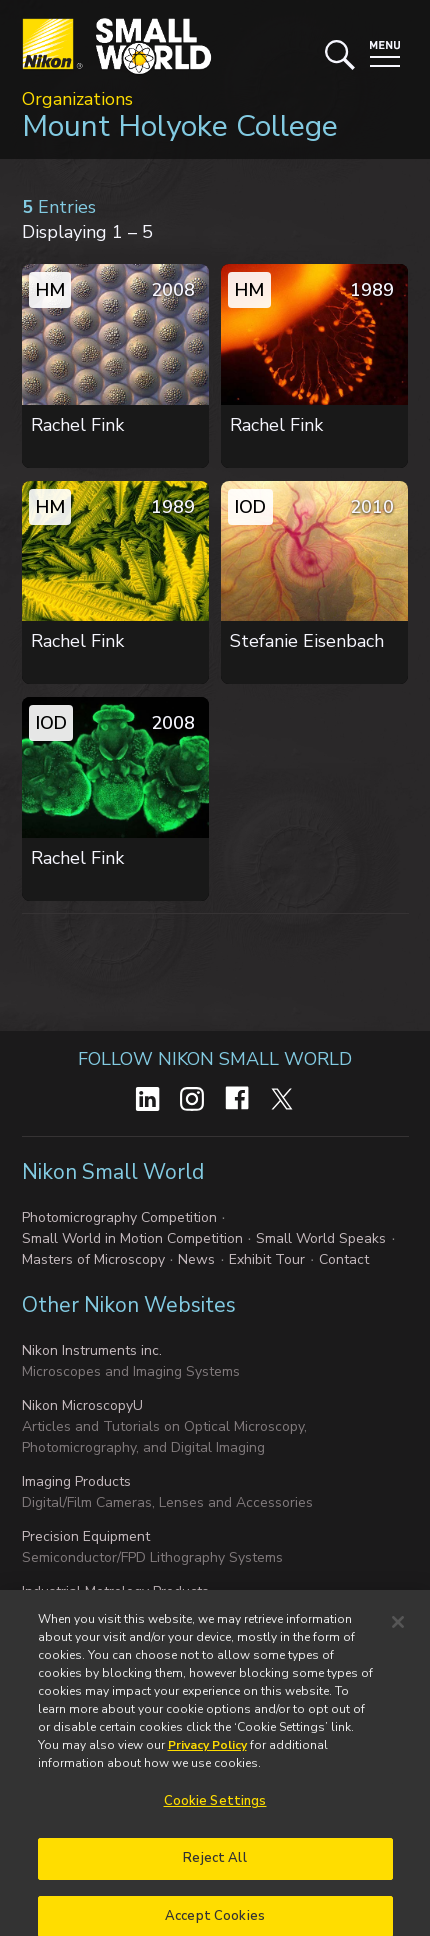 This screenshot has height=1936, width=430. Describe the element at coordinates (214, 1872) in the screenshot. I see `Reject All` at that location.